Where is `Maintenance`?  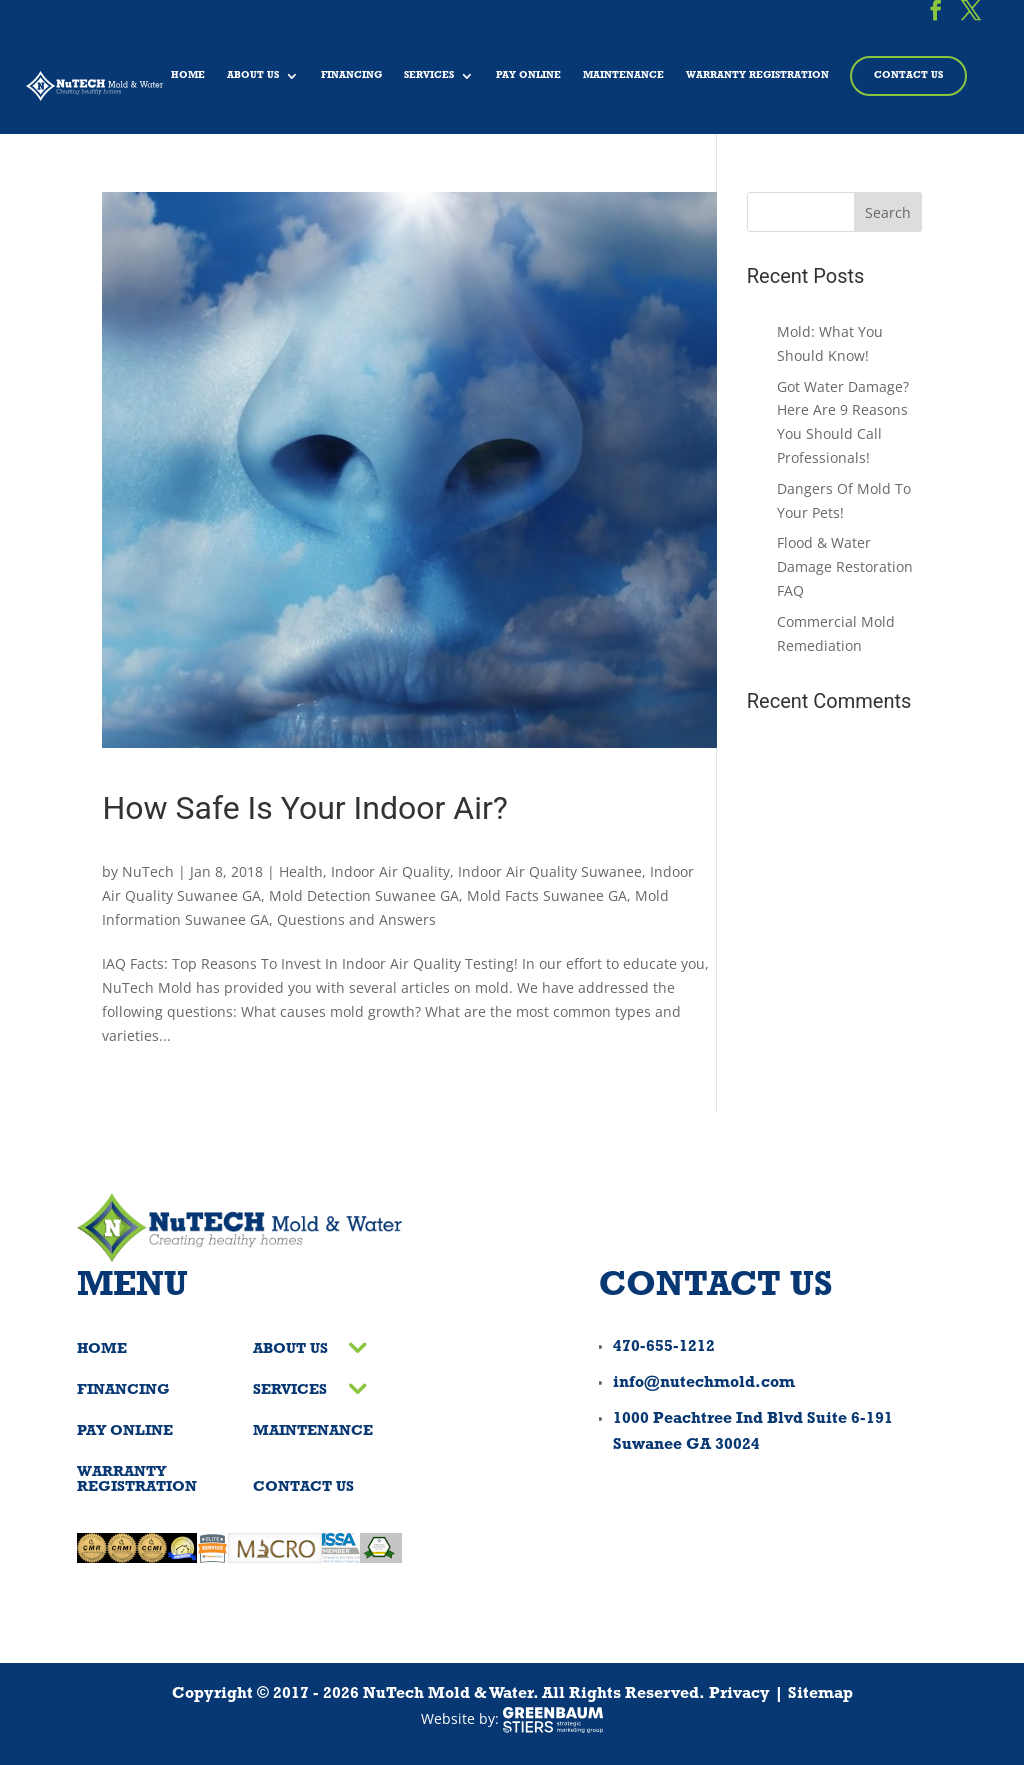 Maintenance is located at coordinates (623, 75).